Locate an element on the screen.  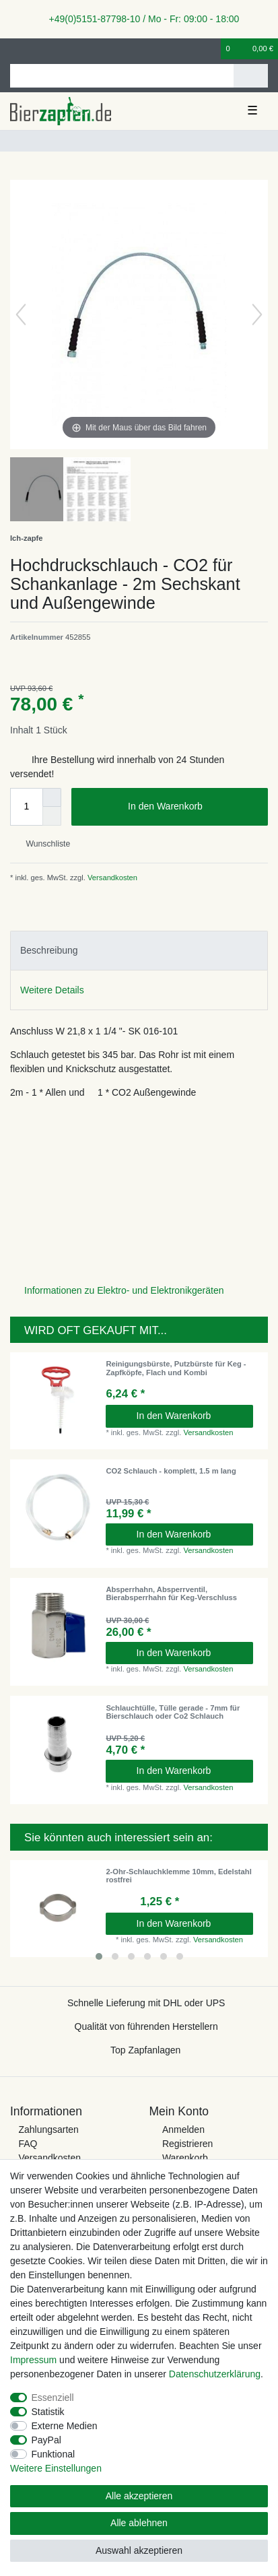
Essenziell is located at coordinates (53, 2397).